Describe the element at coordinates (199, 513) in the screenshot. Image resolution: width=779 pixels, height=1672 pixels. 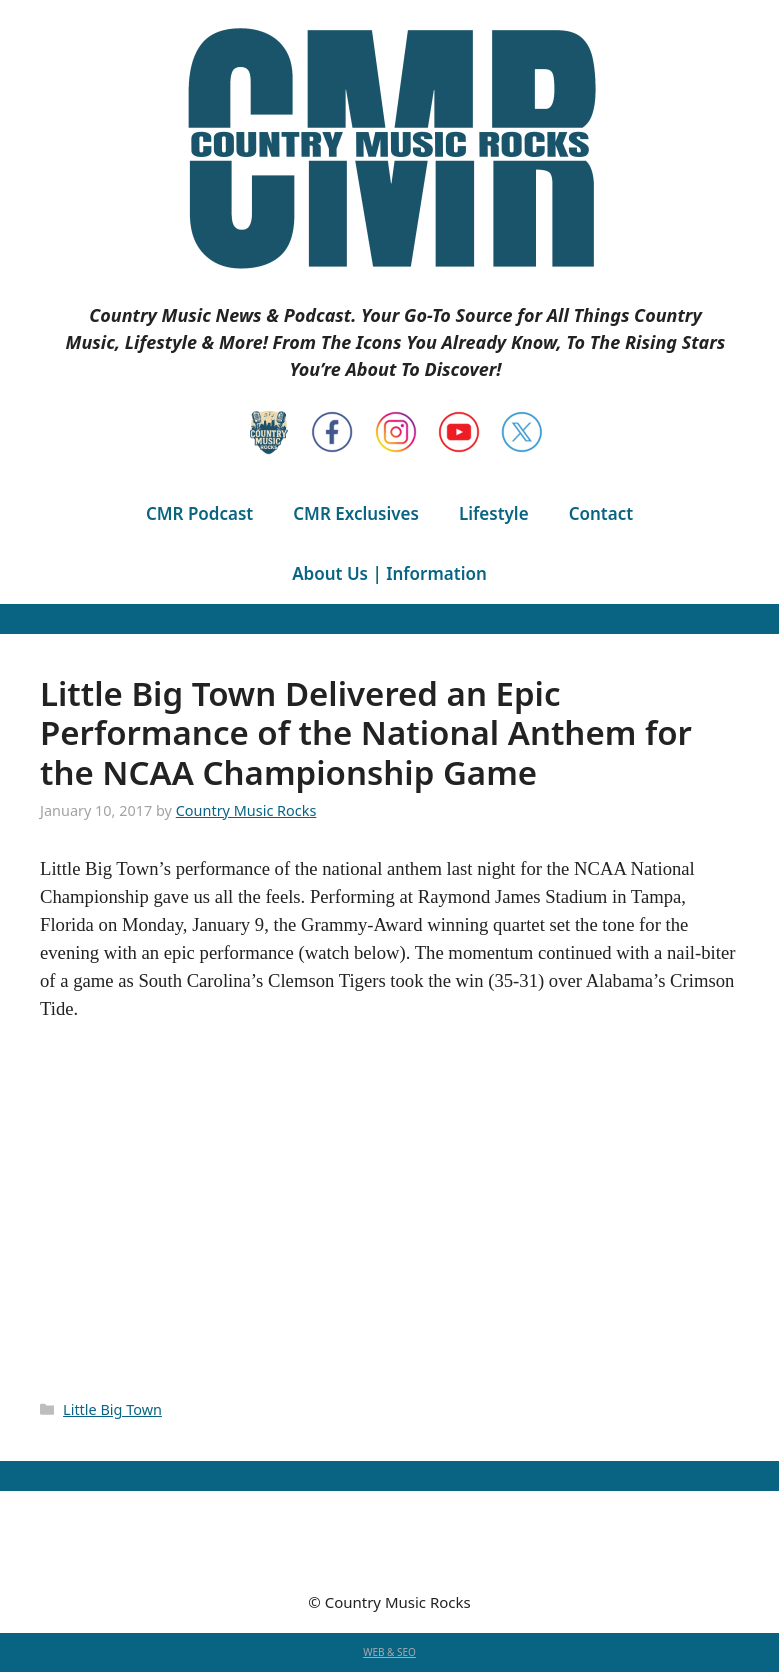
I see `CMR Podcast` at that location.